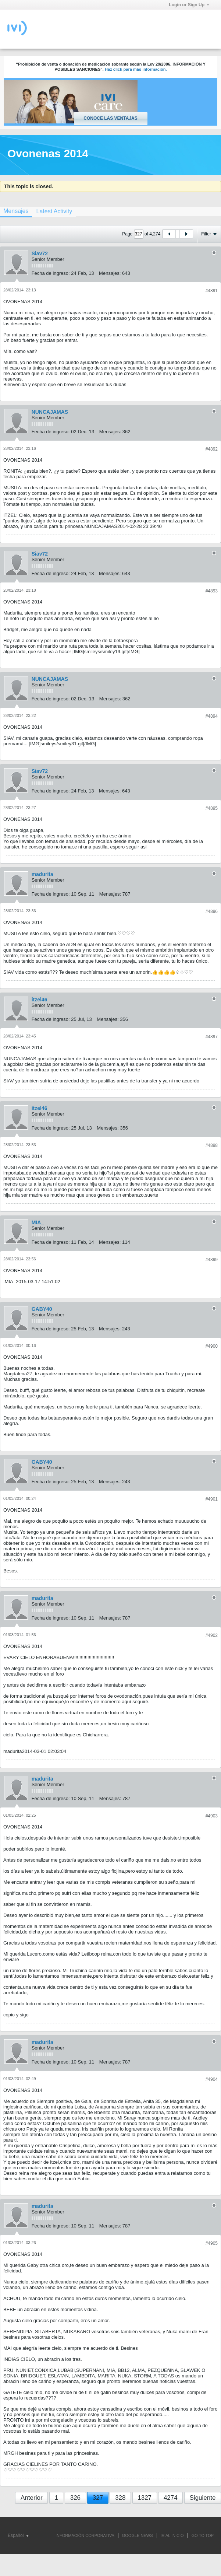  Describe the element at coordinates (212, 2243) in the screenshot. I see `#4905` at that location.